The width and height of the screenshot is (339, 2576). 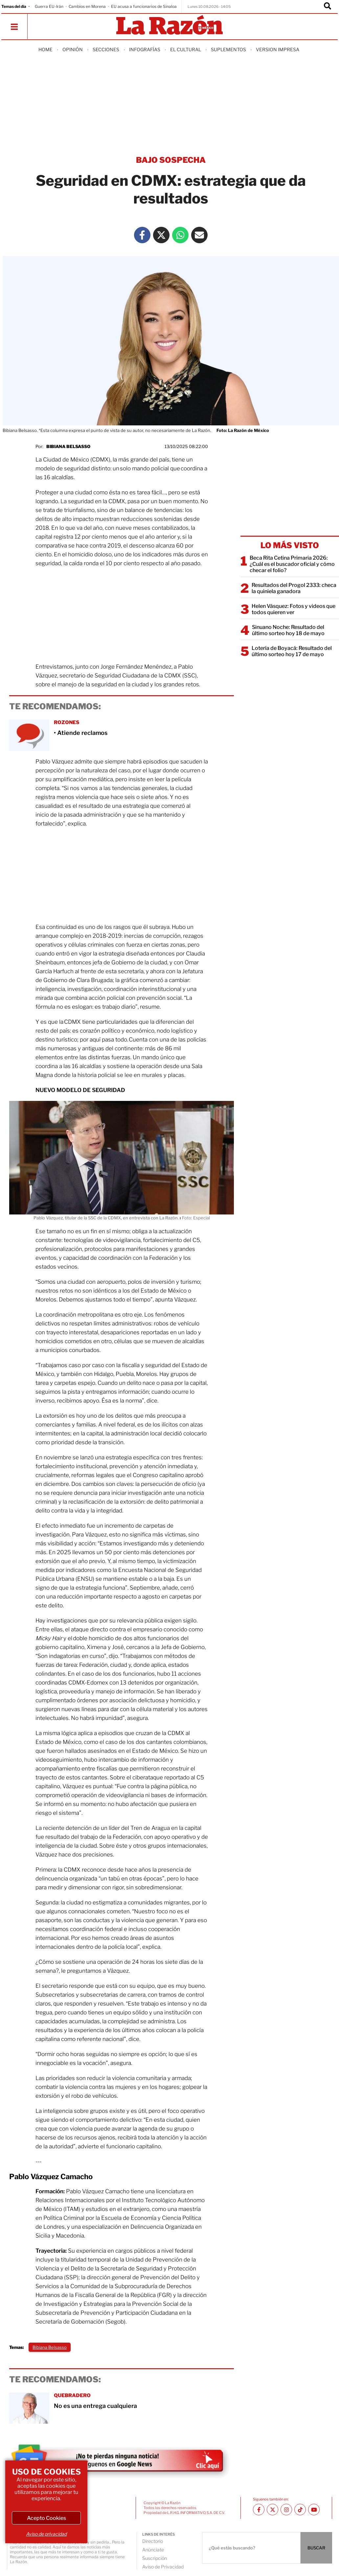 I want to click on Anúnciate [directory url], so click(x=153, y=2549).